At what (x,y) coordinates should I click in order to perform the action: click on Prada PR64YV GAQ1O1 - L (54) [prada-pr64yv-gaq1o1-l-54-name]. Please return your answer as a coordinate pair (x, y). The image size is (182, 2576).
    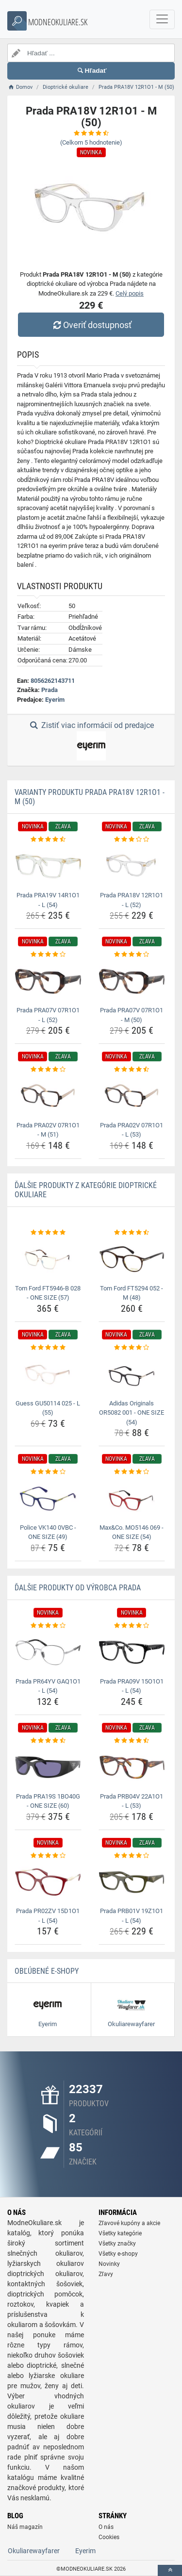
    Looking at the image, I should click on (48, 1686).